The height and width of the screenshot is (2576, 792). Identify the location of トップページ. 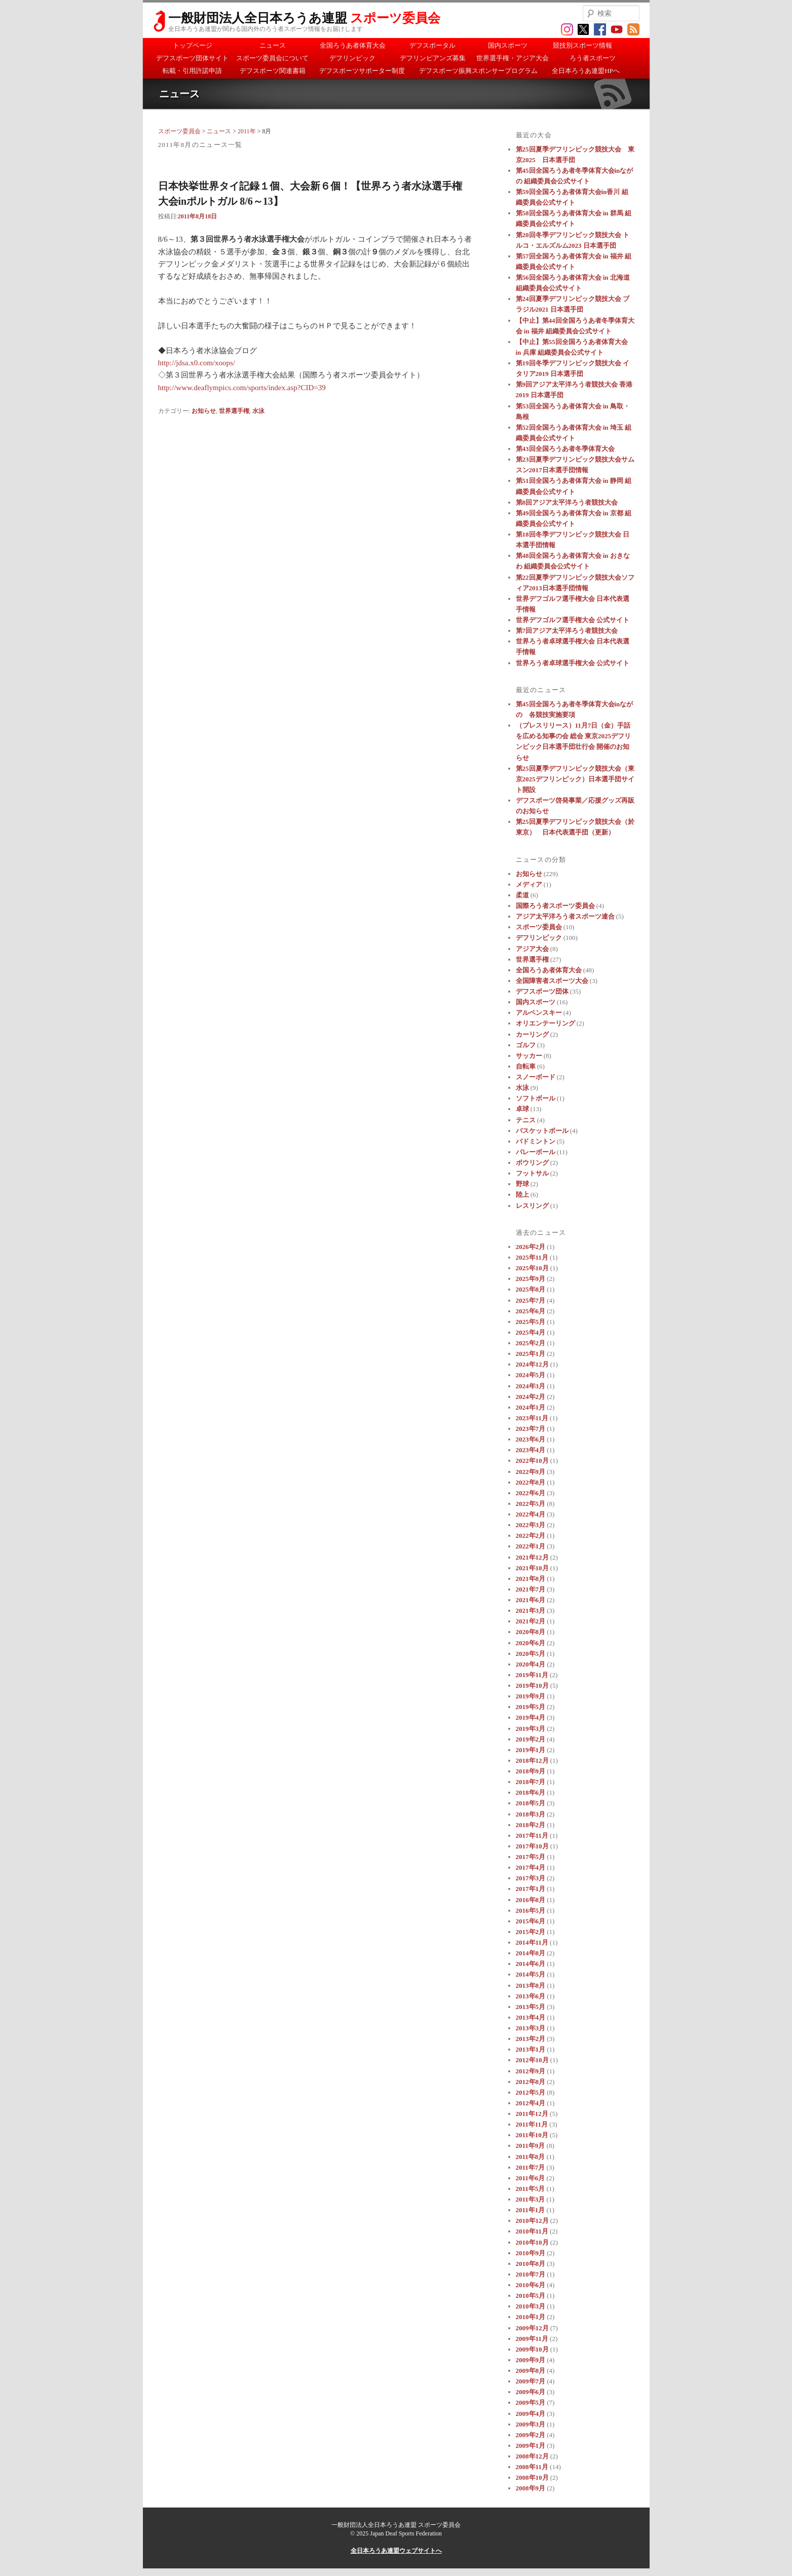
(192, 45).